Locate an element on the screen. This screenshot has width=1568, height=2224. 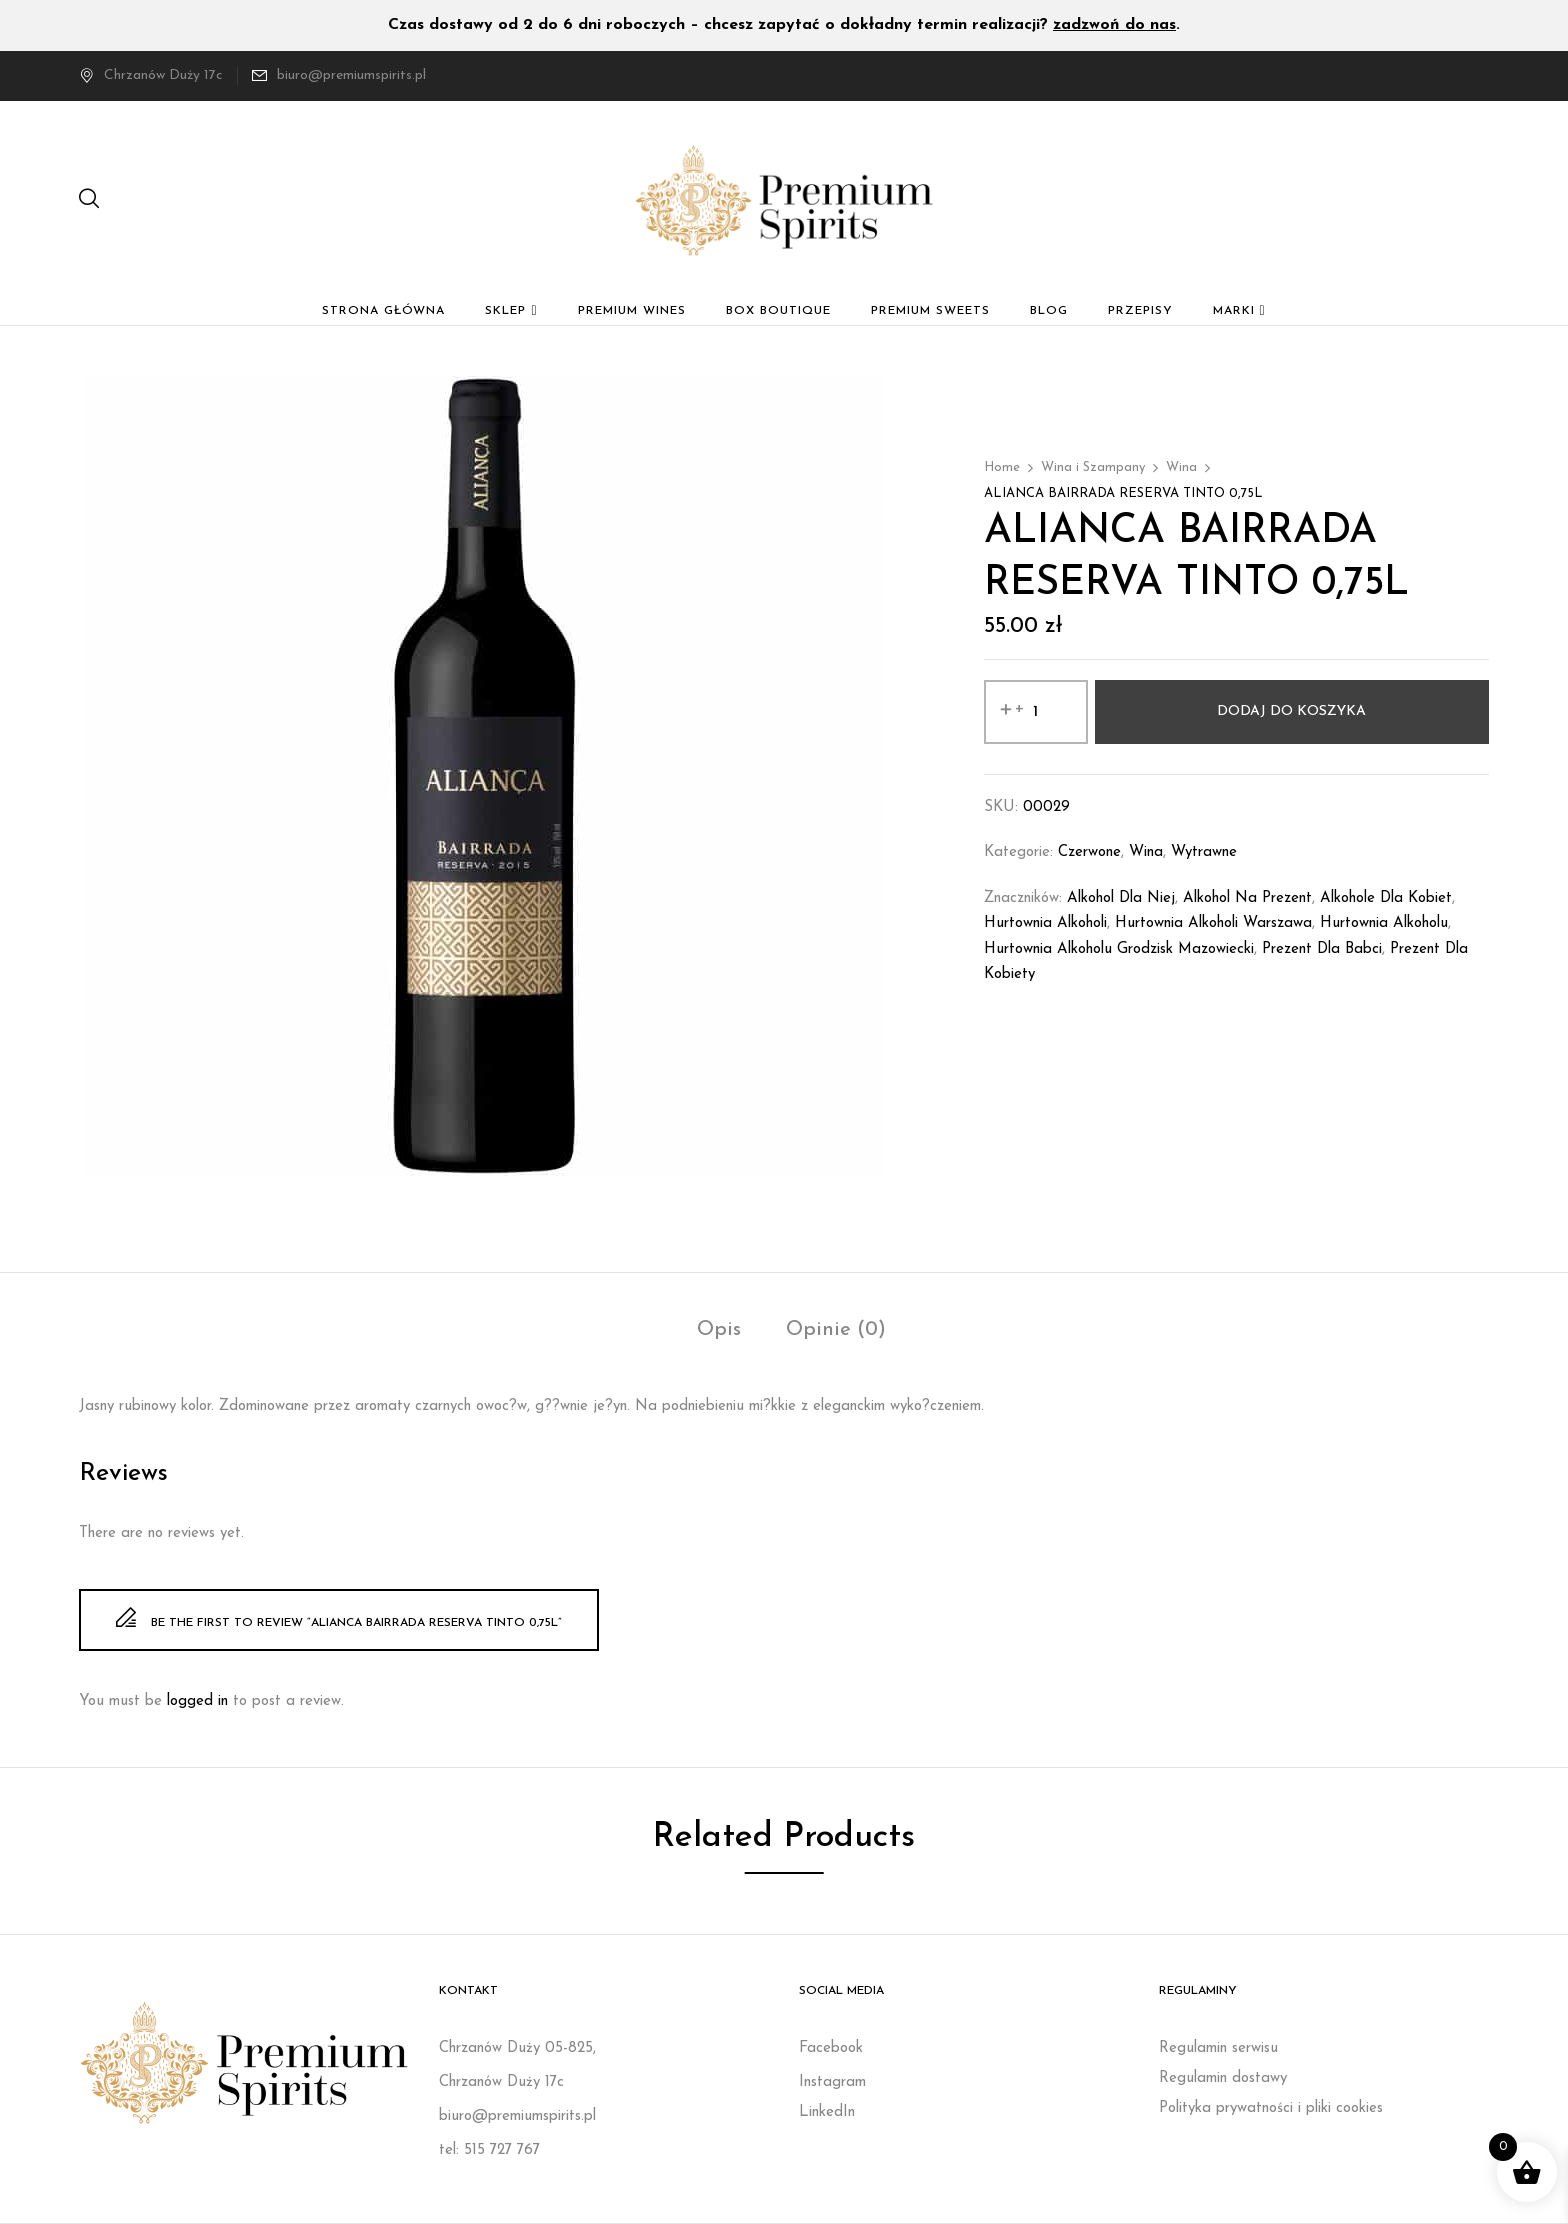
Dodaj do koszyka is located at coordinates (1291, 711).